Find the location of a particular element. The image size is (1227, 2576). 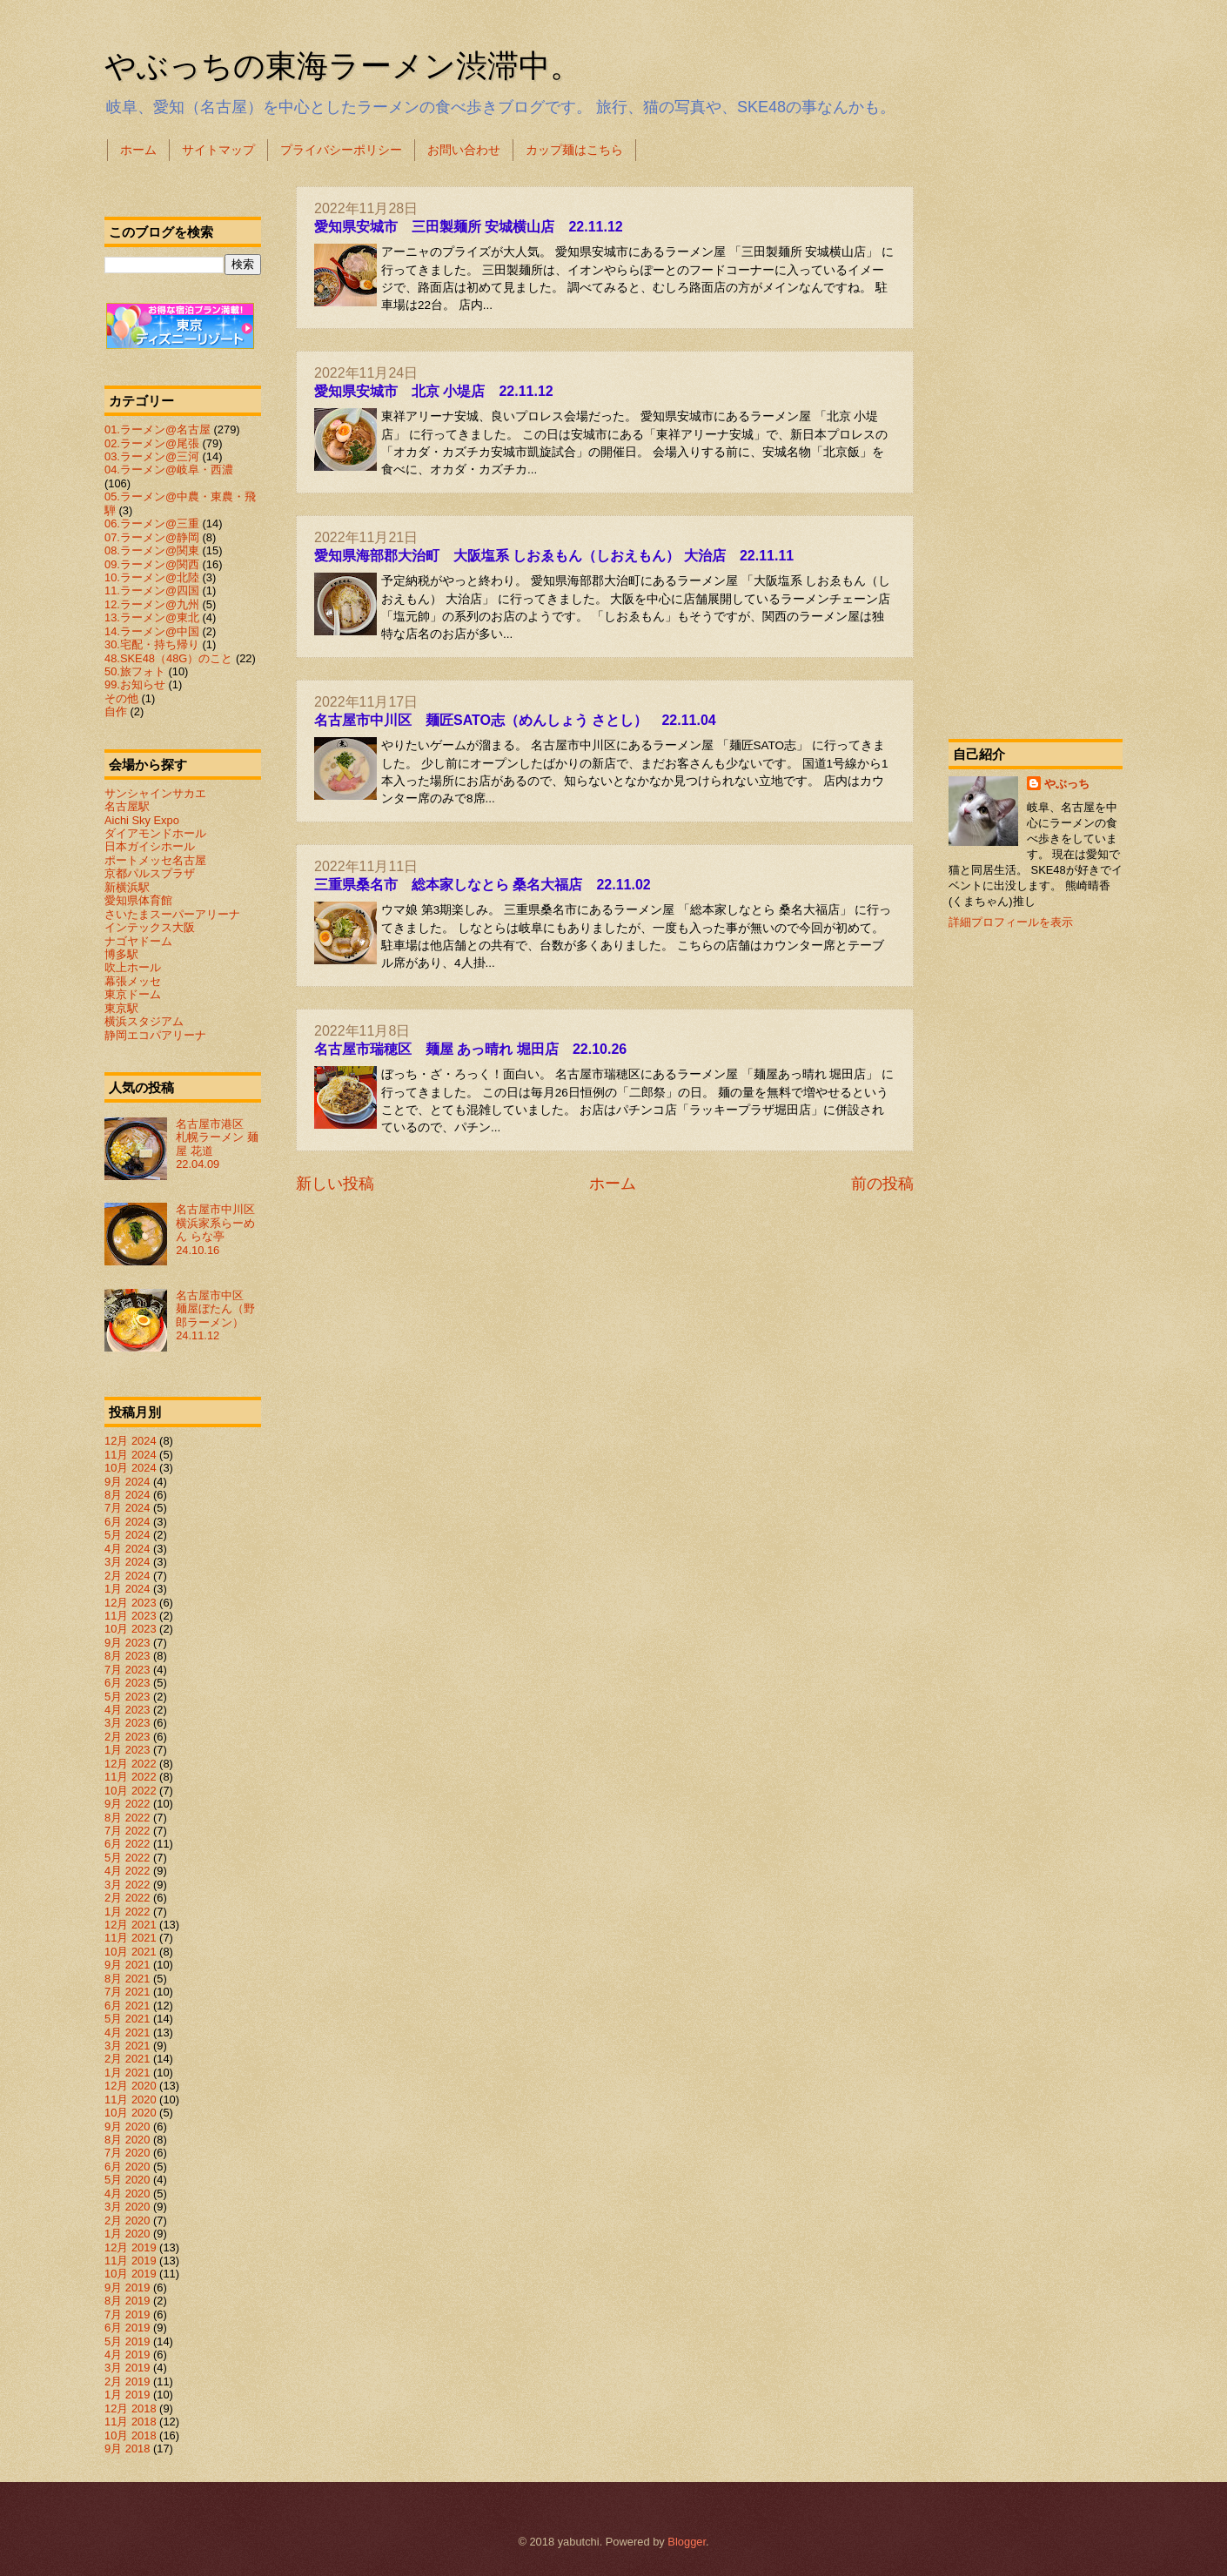

11月 2020 is located at coordinates (130, 2099).